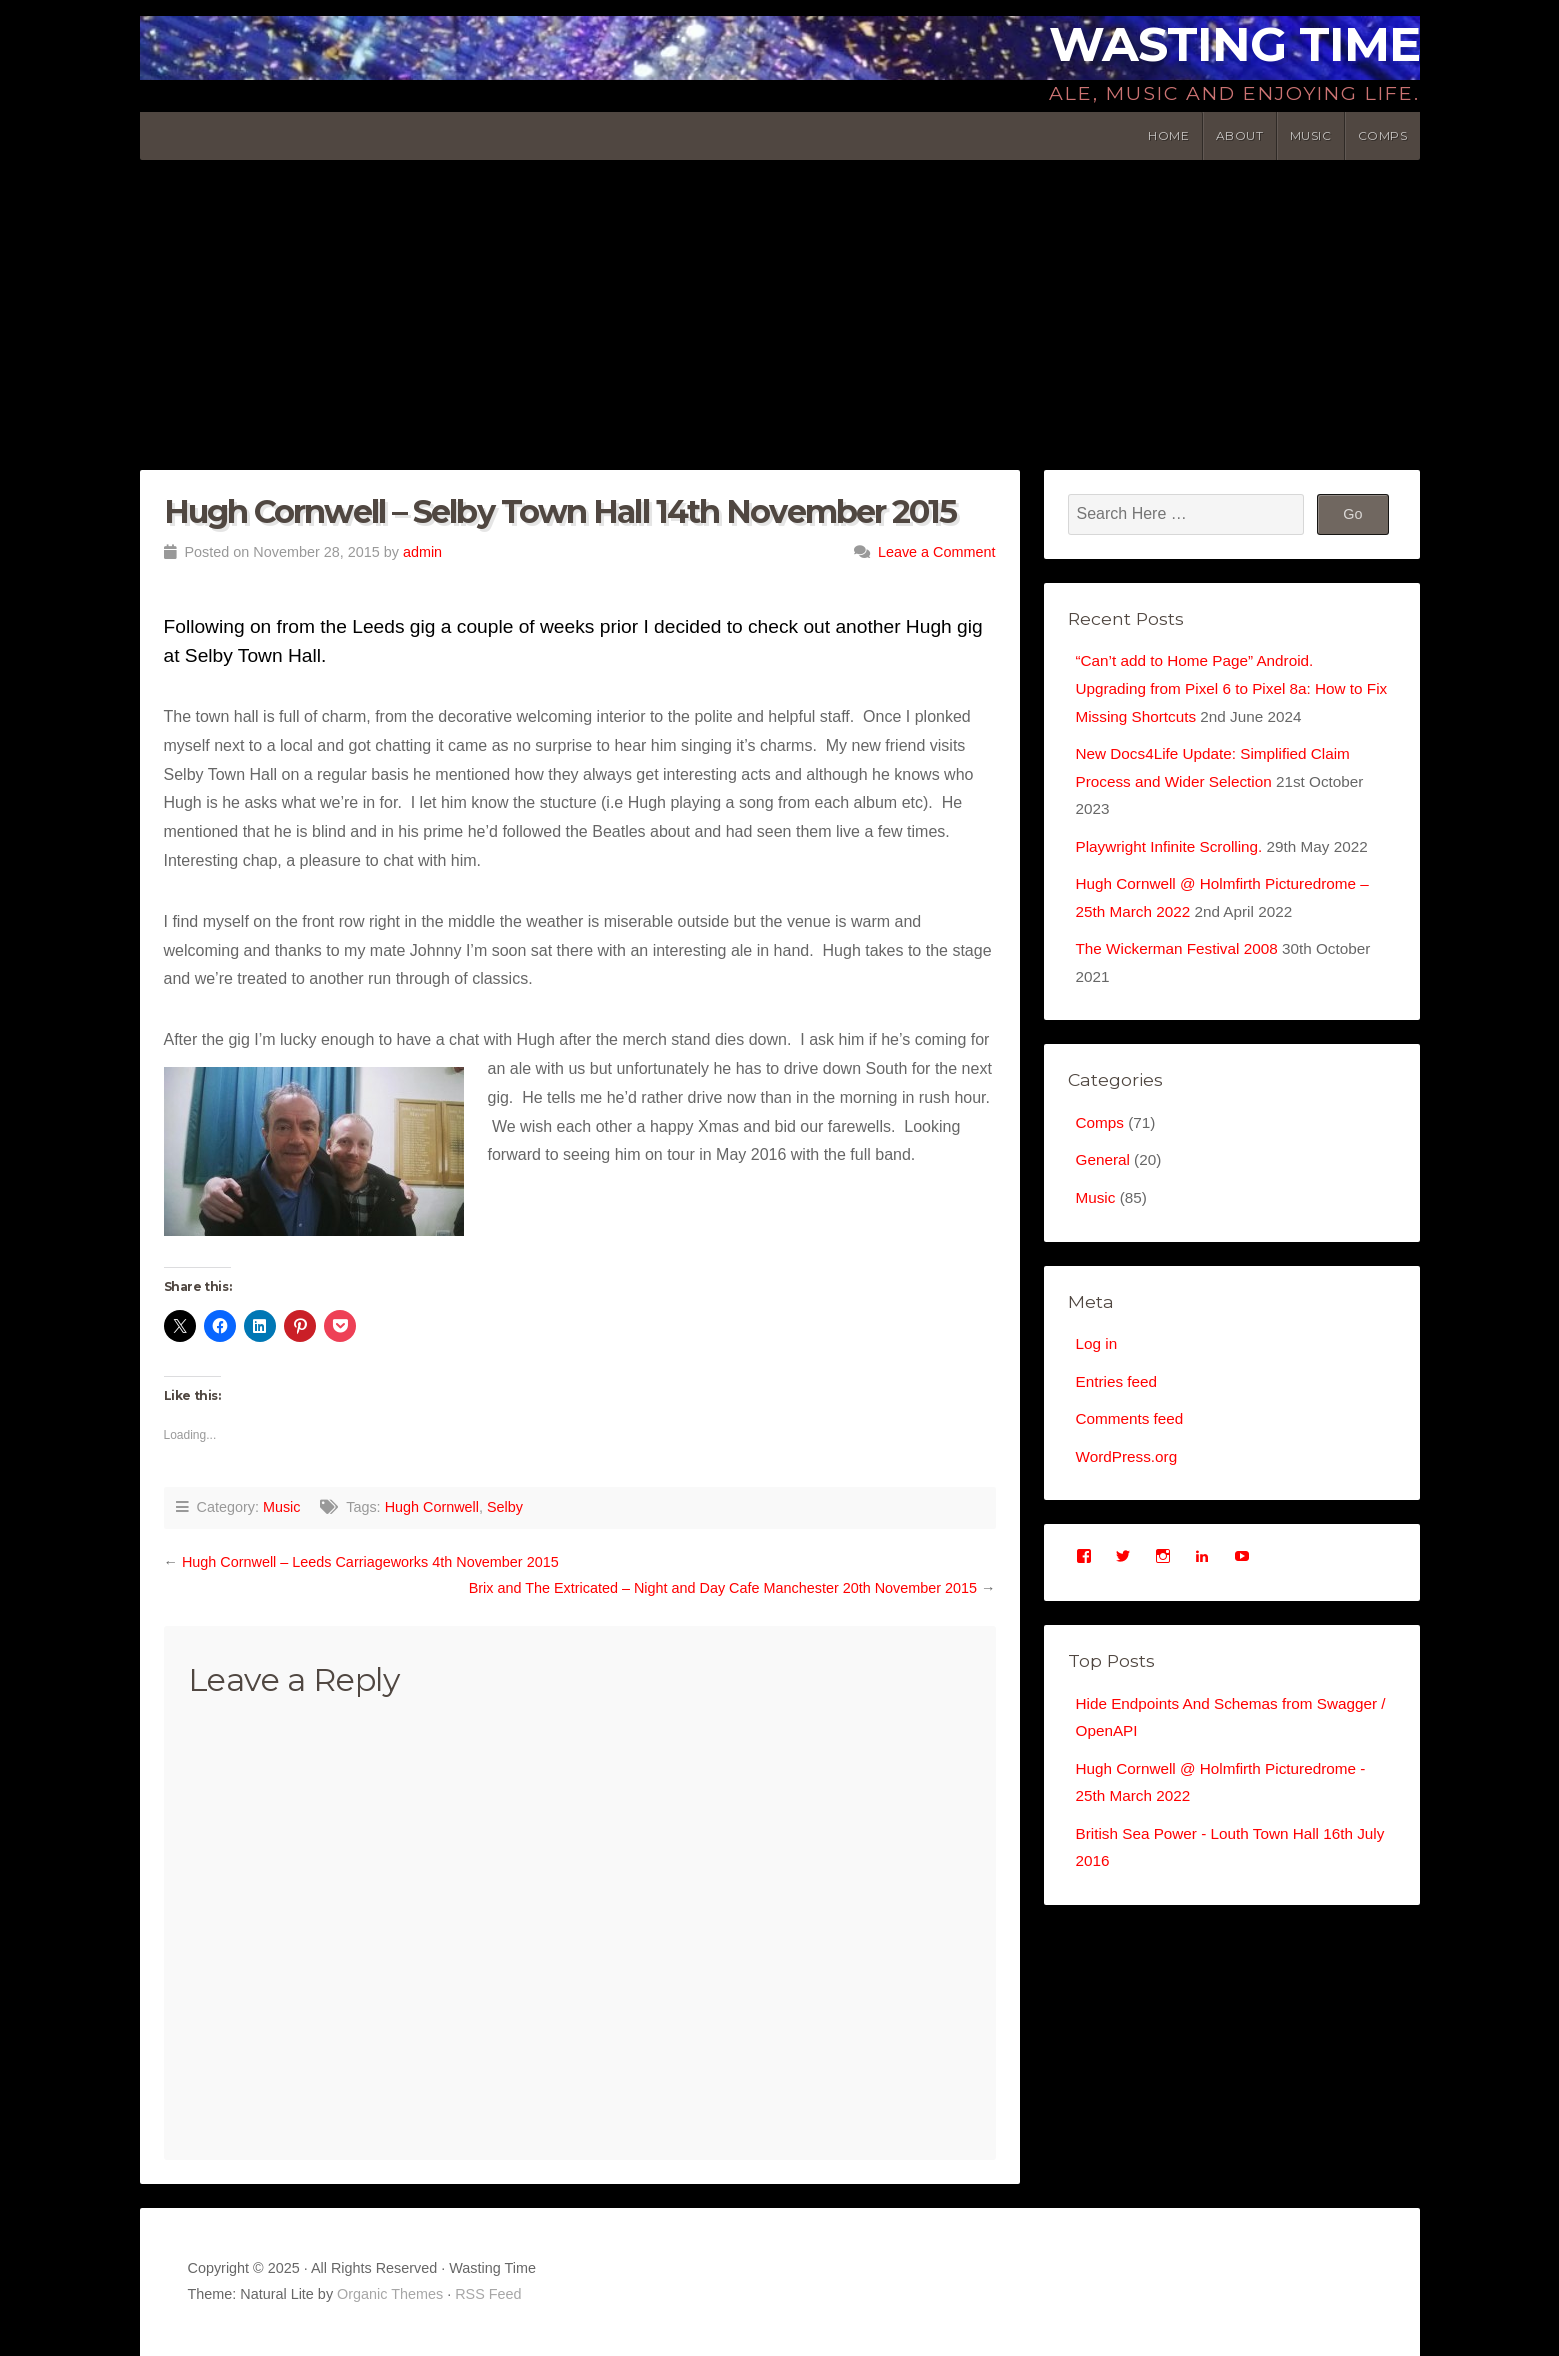  Describe the element at coordinates (1098, 1361) in the screenshot. I see `Log in` at that location.